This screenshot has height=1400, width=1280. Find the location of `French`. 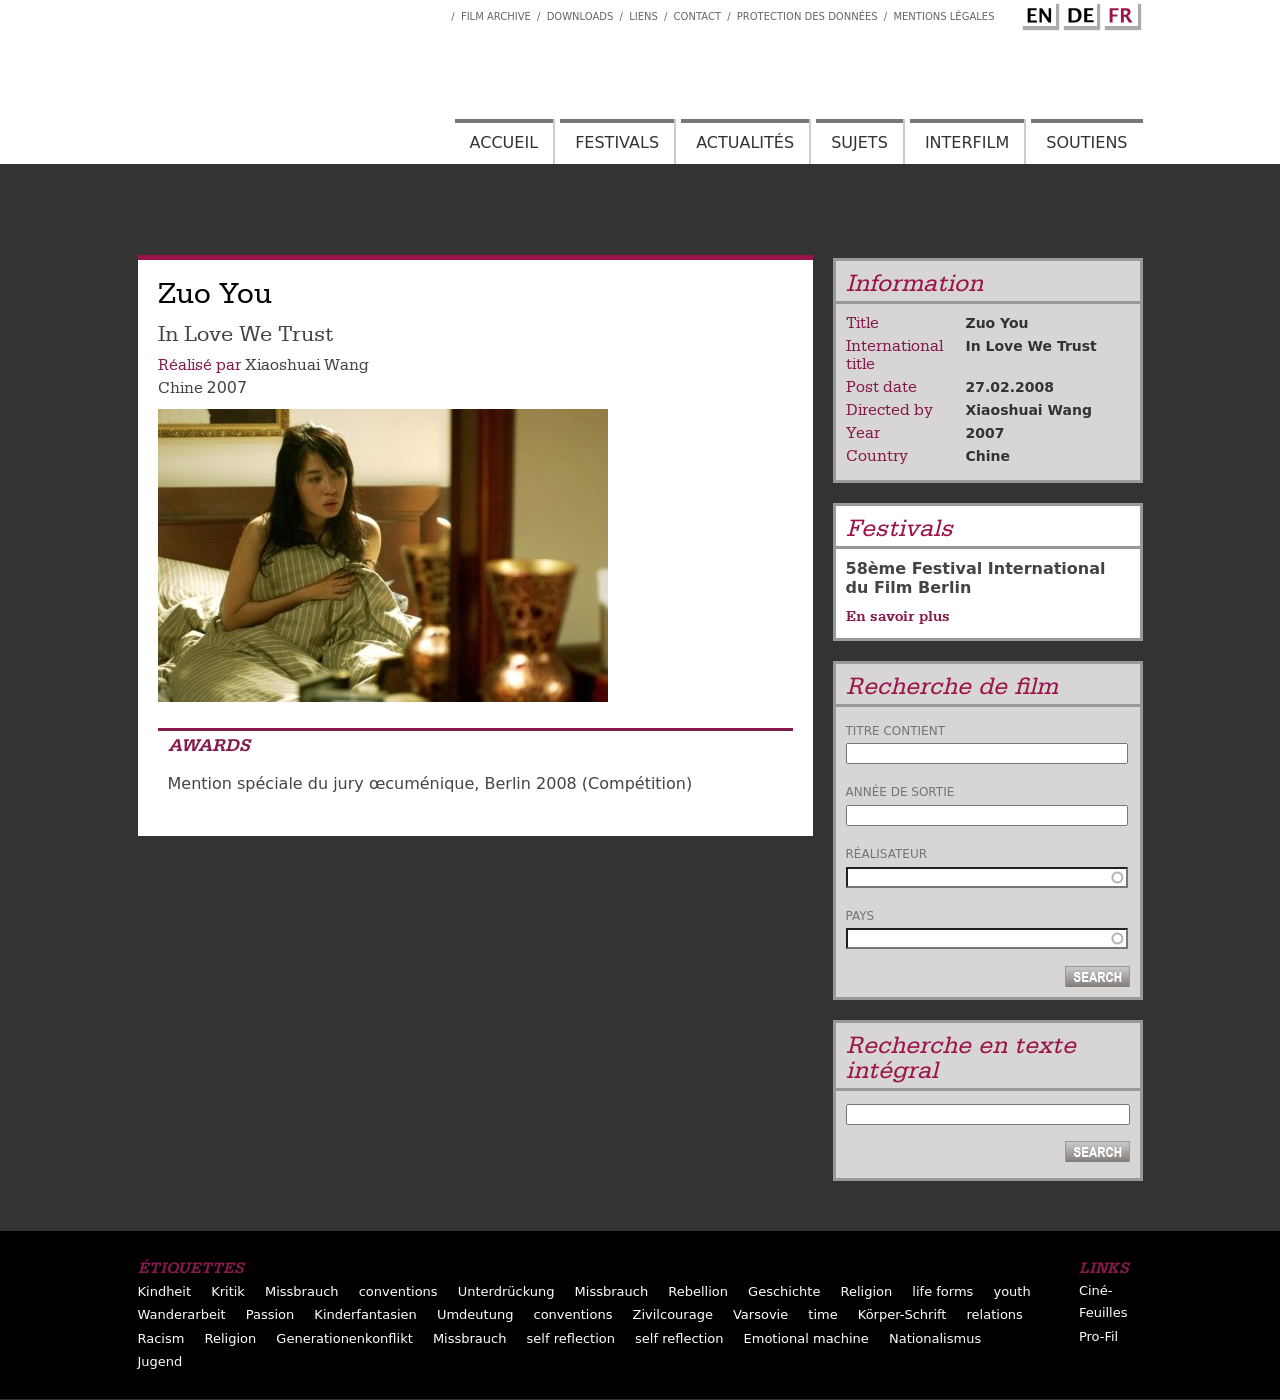

French is located at coordinates (1120, 13).